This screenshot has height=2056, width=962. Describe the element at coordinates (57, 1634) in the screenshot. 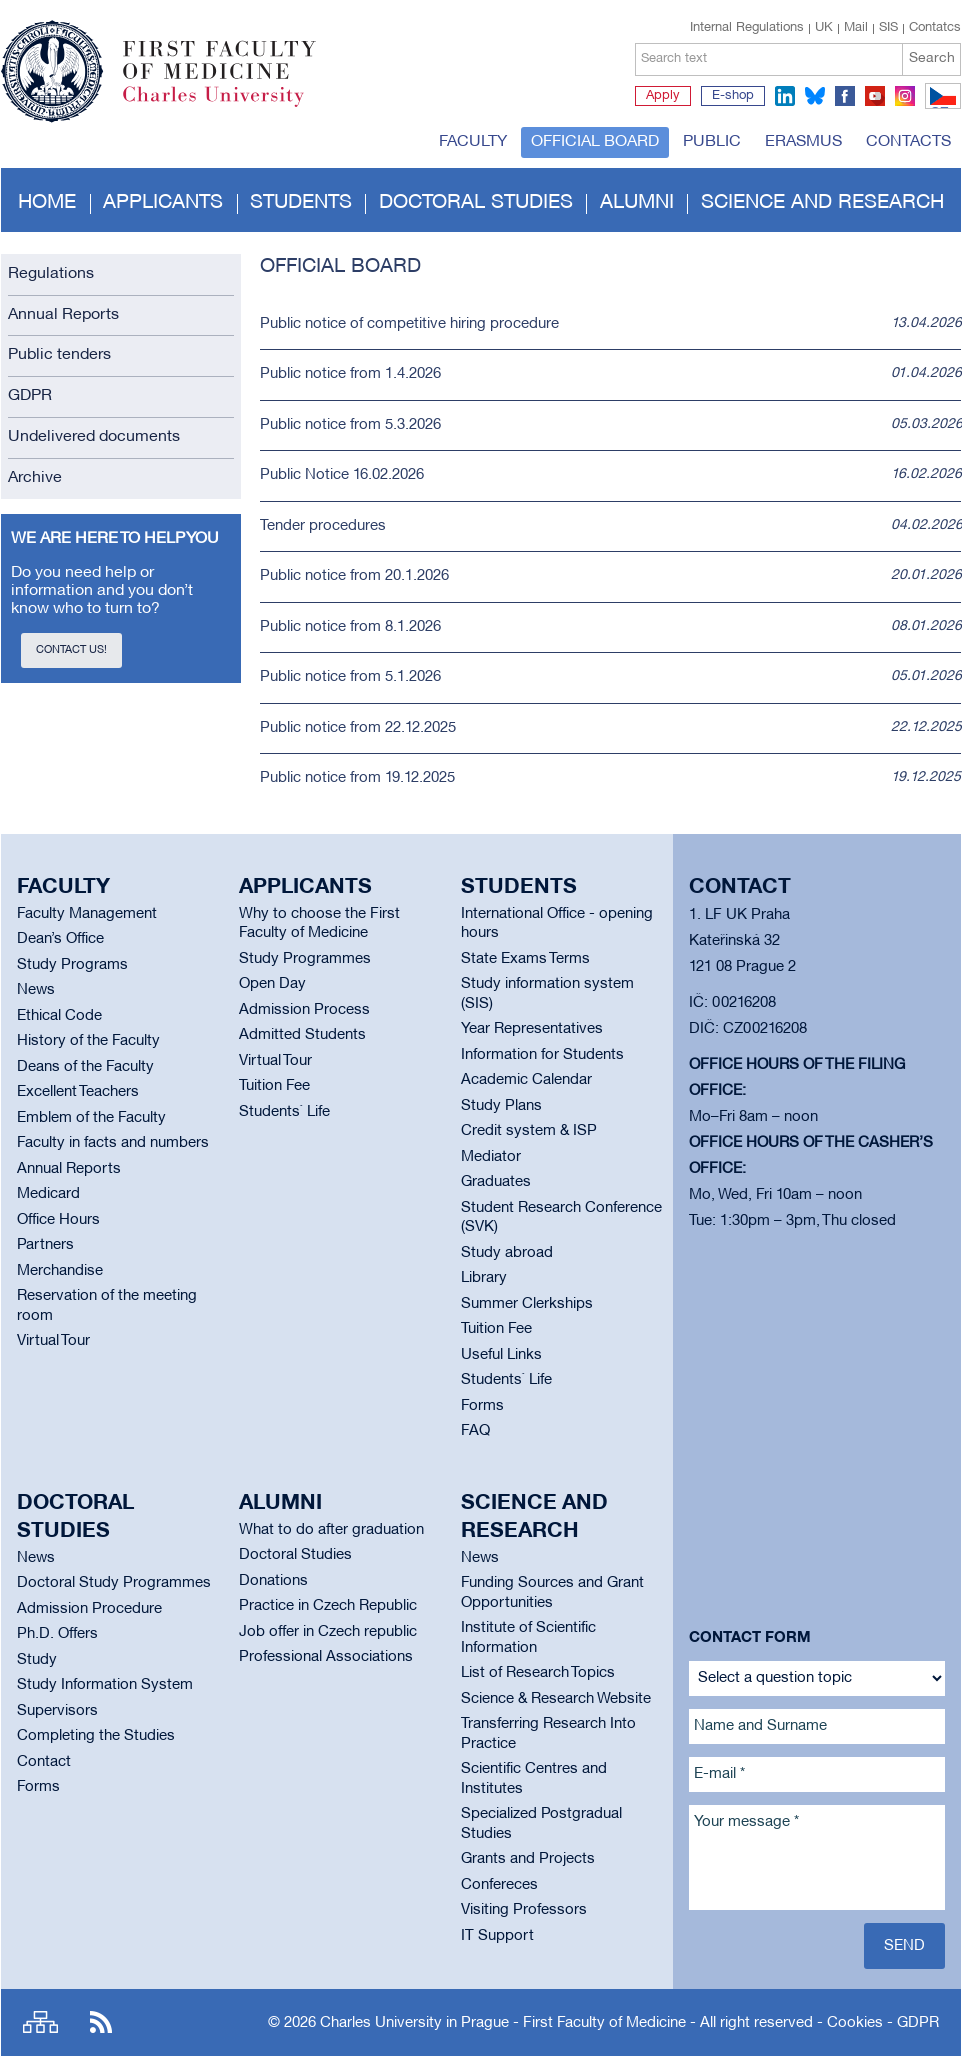

I see `Ph.D. Offers` at that location.